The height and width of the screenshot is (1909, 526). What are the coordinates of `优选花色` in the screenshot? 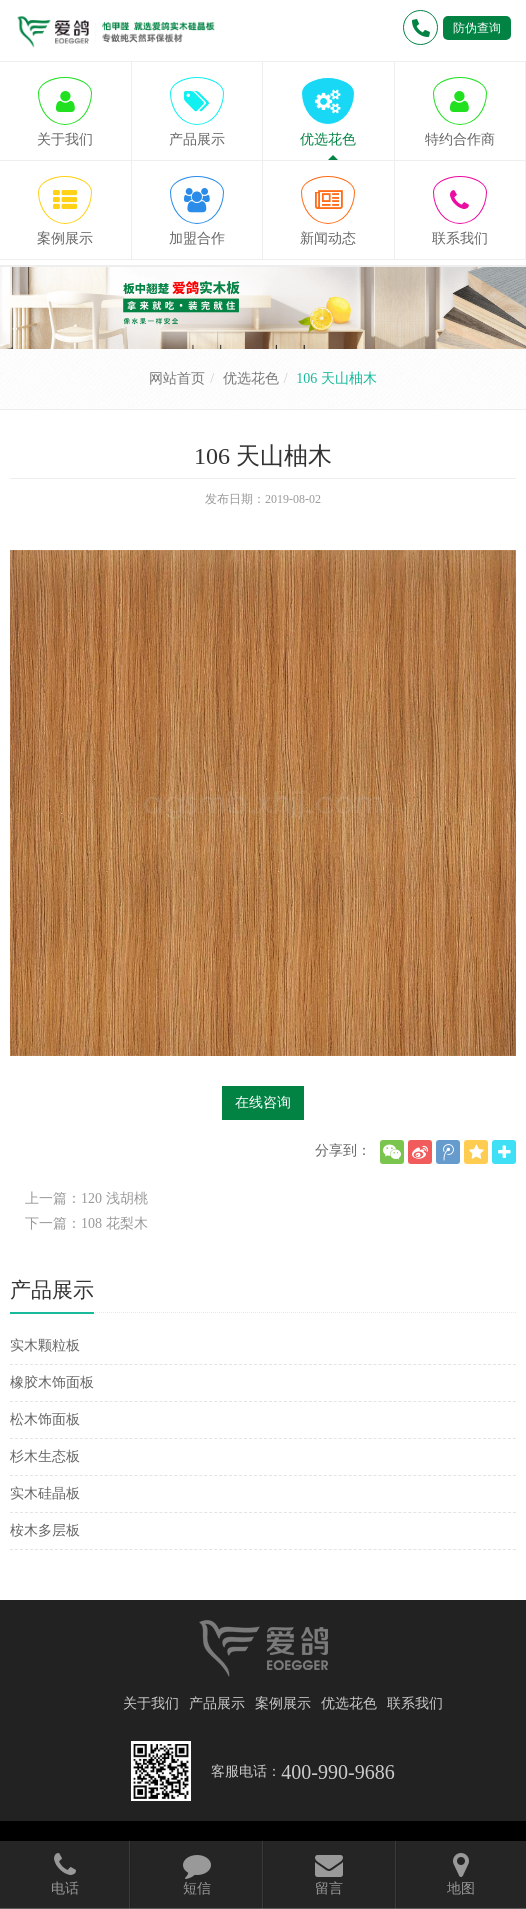 It's located at (251, 378).